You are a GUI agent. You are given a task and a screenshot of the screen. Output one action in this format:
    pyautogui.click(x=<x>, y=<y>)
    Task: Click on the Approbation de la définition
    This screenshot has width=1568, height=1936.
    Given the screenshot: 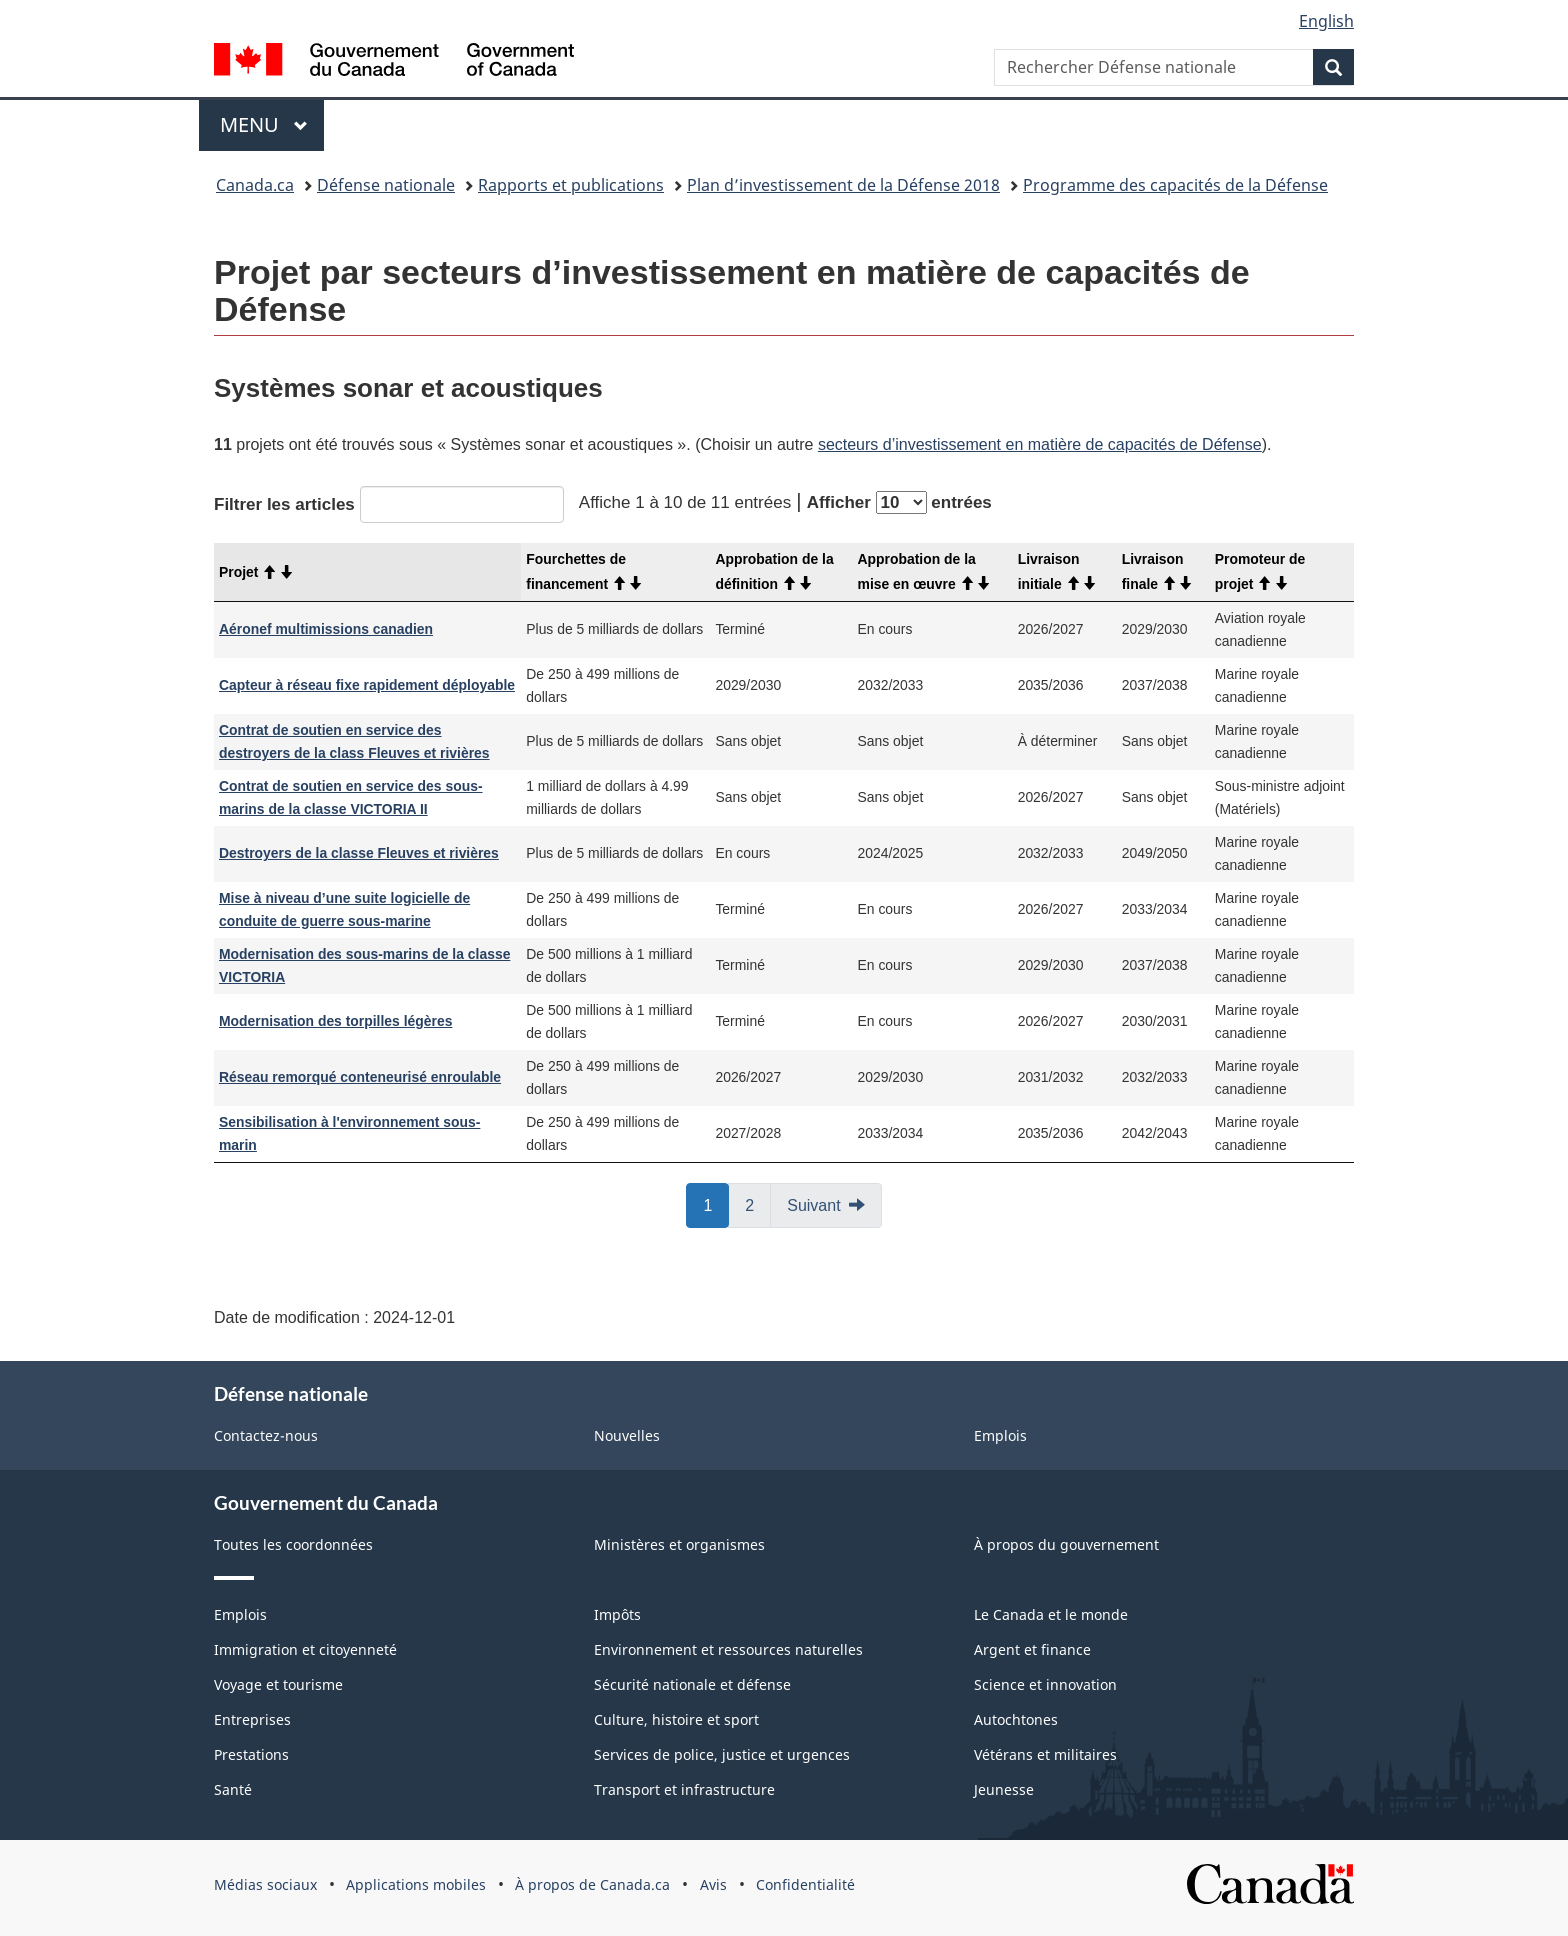 What is the action you would take?
    pyautogui.click(x=774, y=571)
    